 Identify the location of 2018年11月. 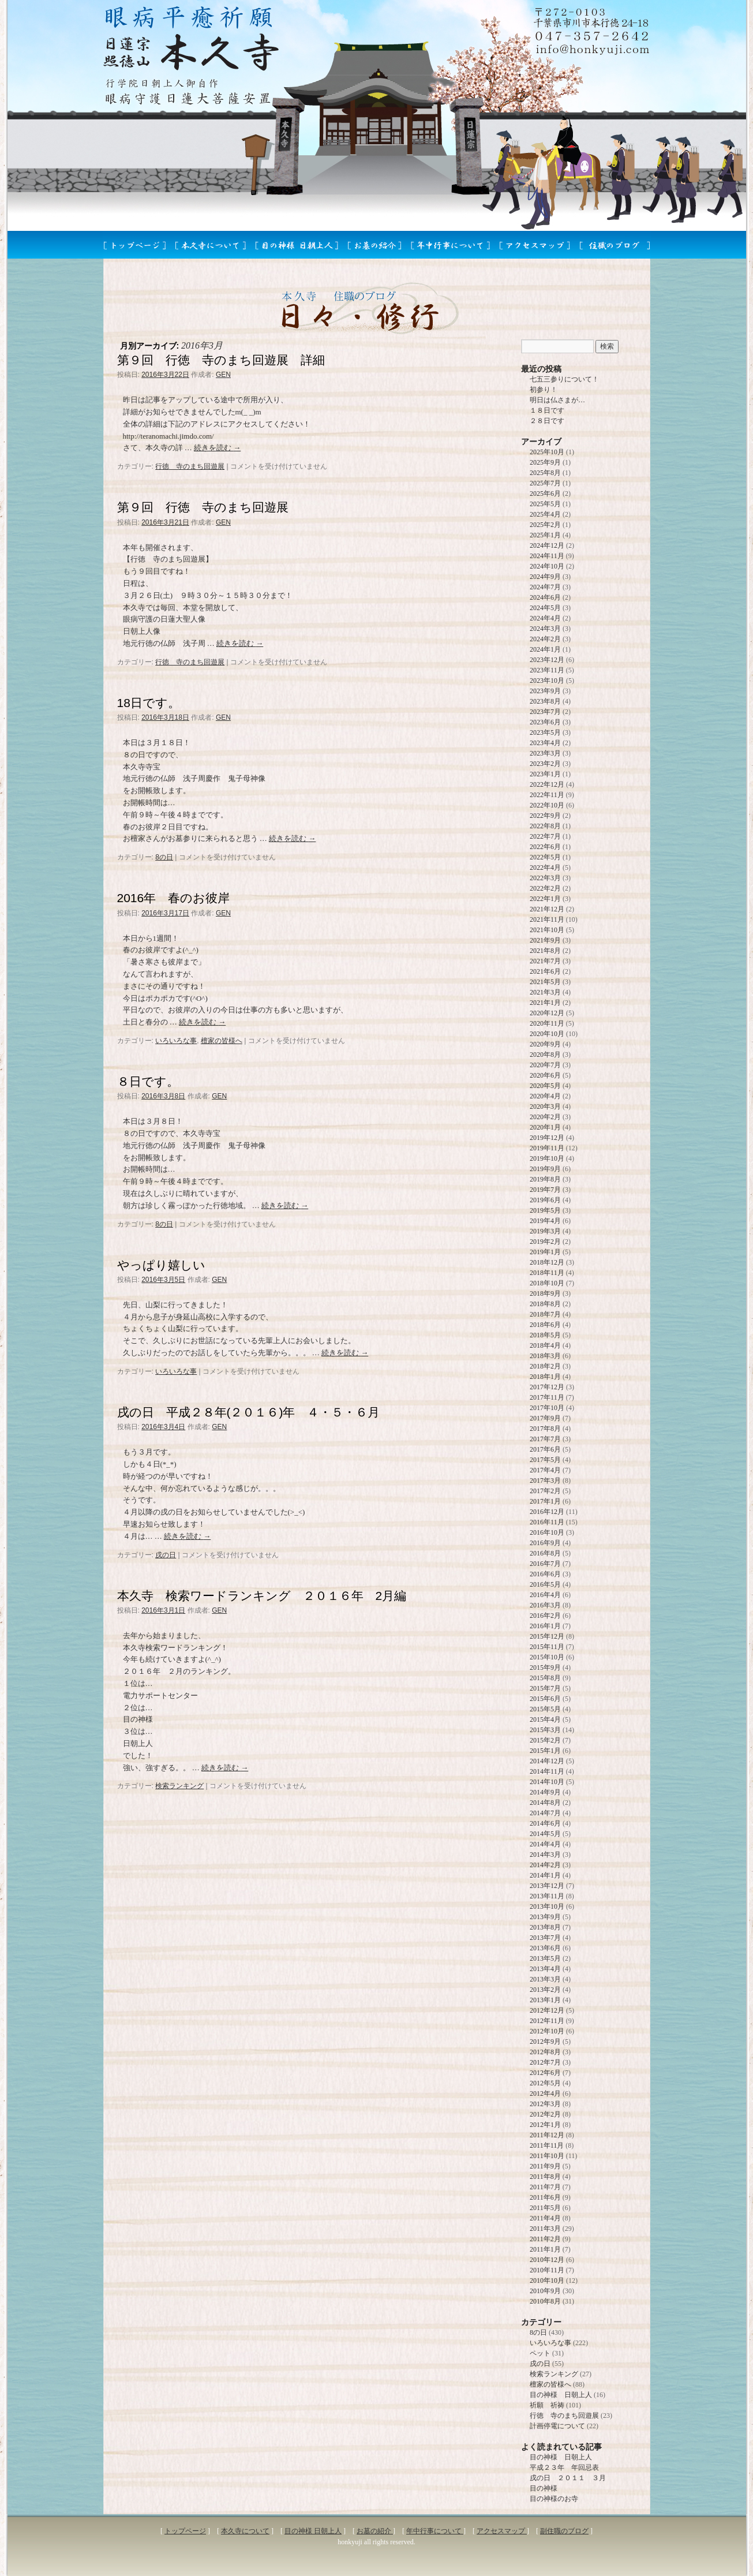
(547, 1273).